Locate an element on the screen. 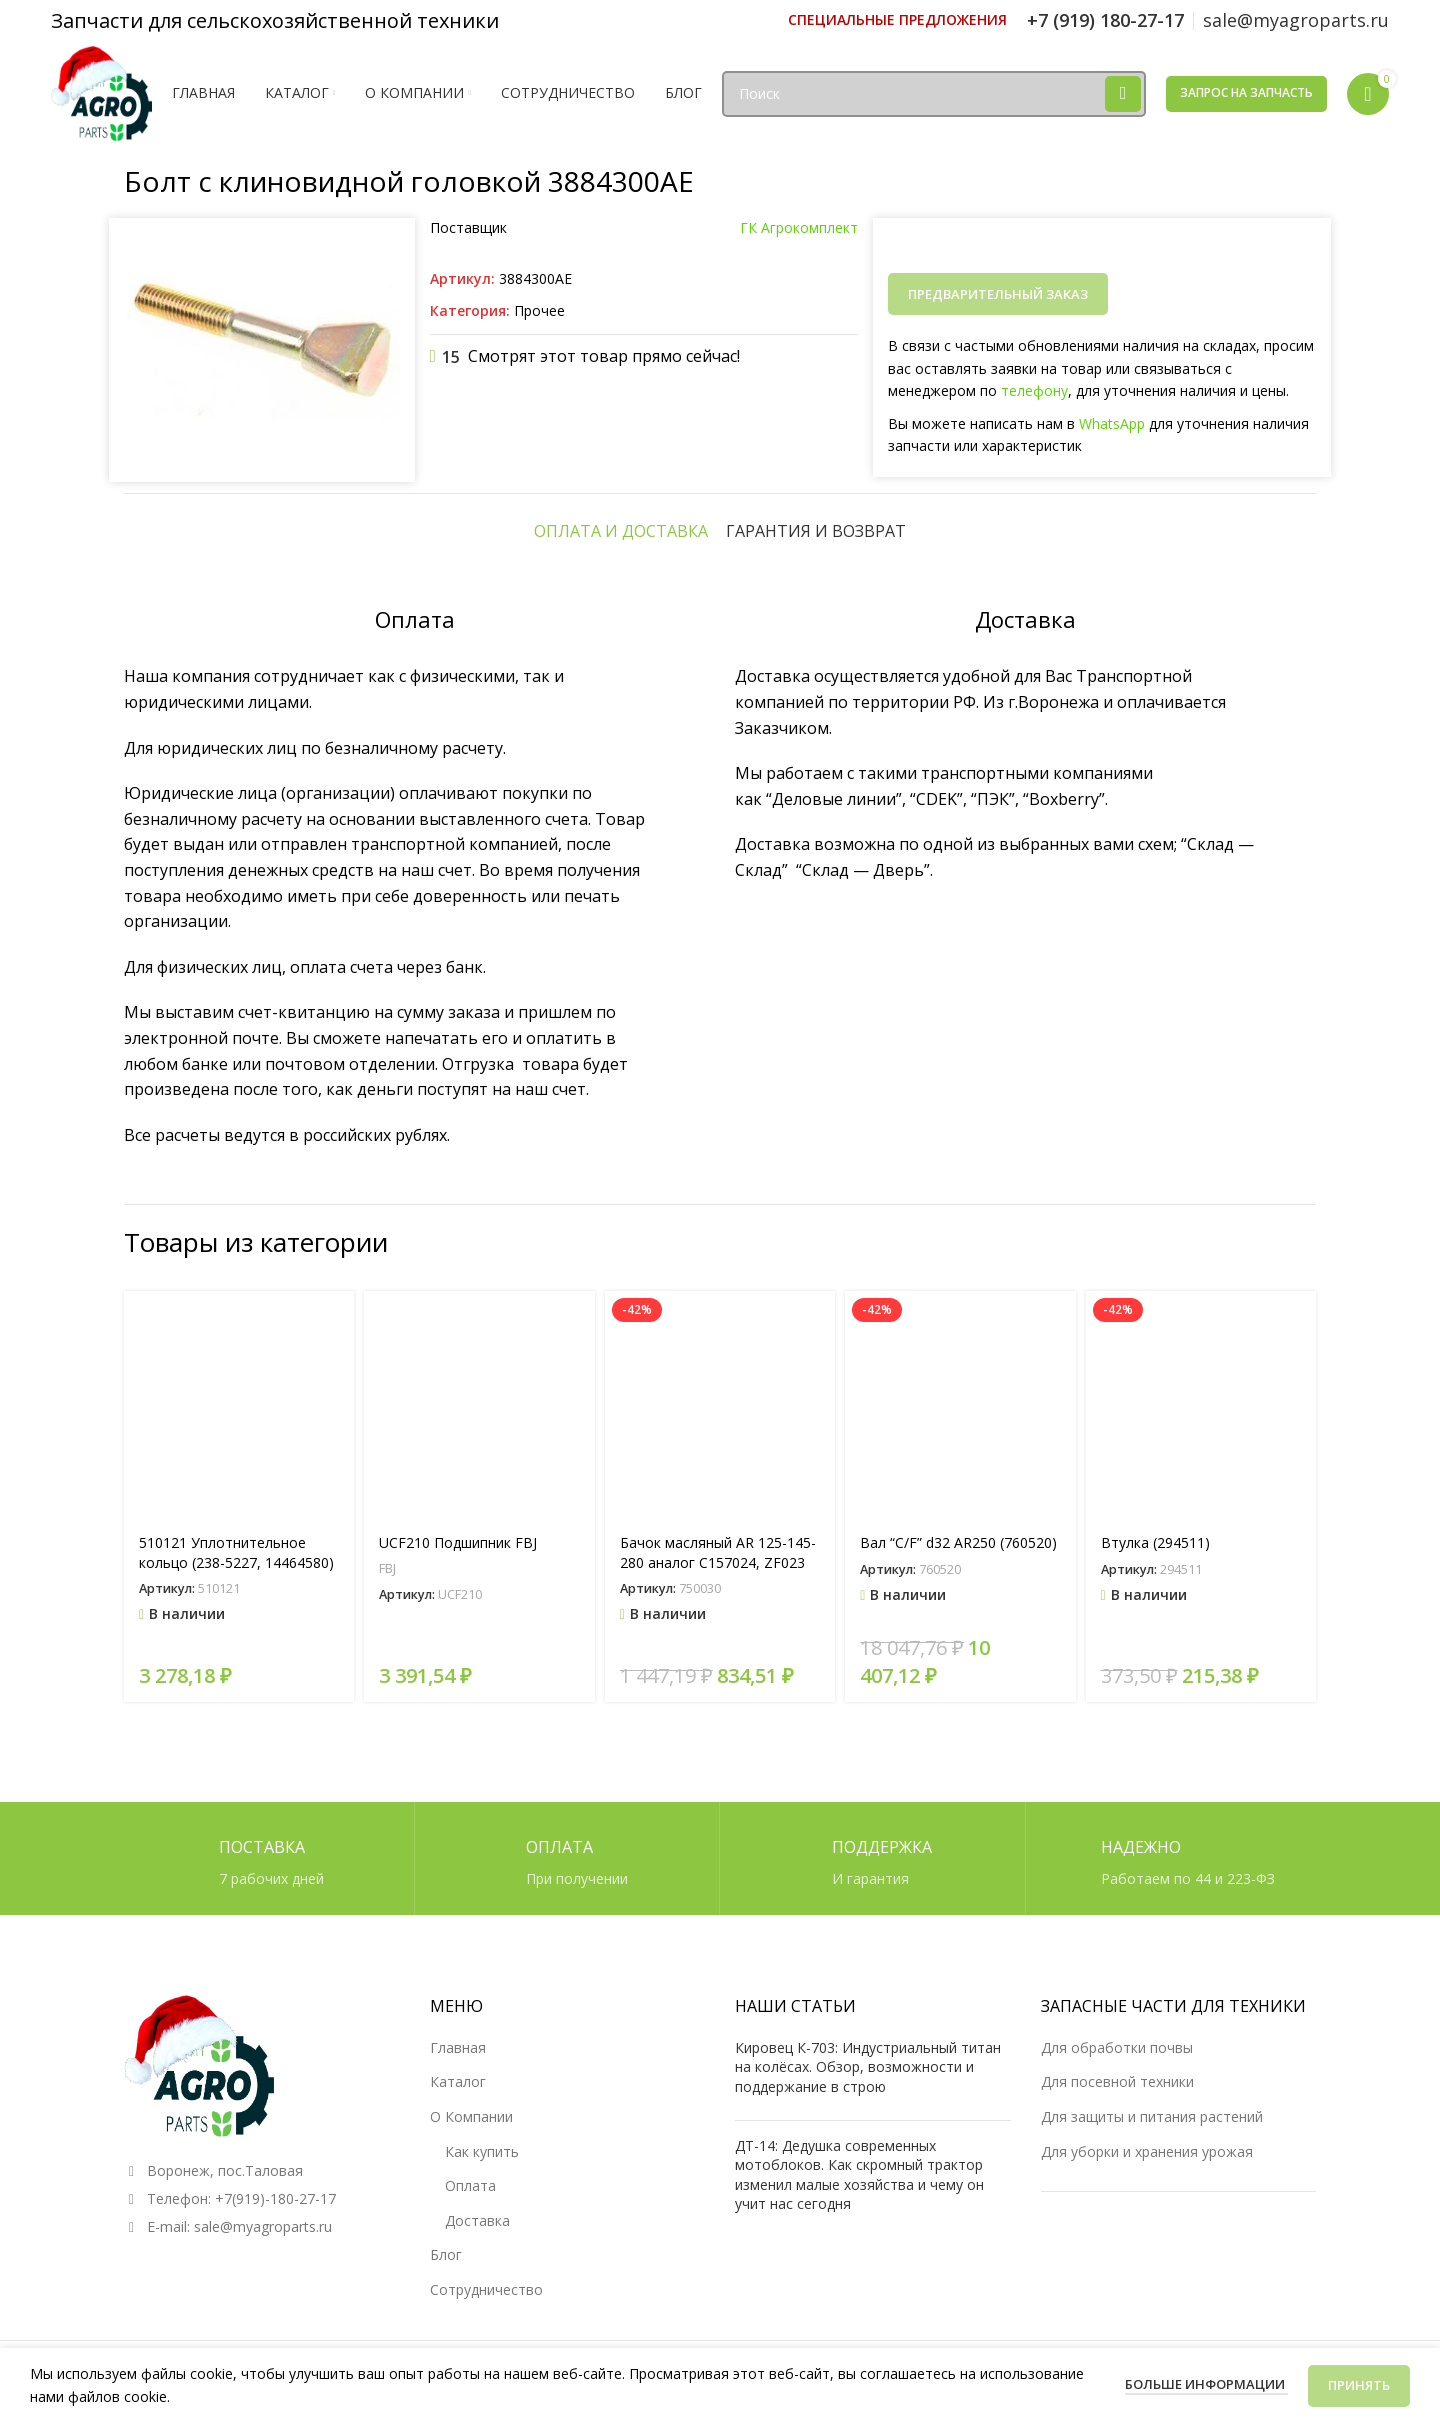 Image resolution: width=1440 pixels, height=2423 pixels. Бачок масляный AR 125-145-280 аналог C157024, ZF023 is located at coordinates (718, 1552).